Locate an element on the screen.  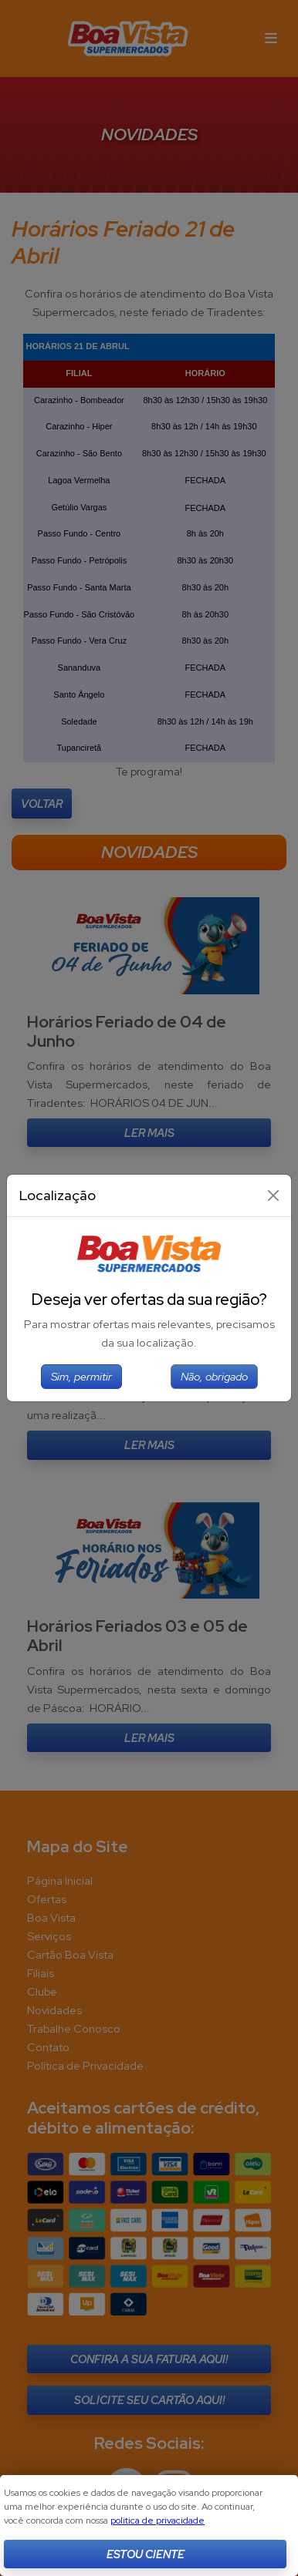
Estou Ciente is located at coordinates (146, 2554).